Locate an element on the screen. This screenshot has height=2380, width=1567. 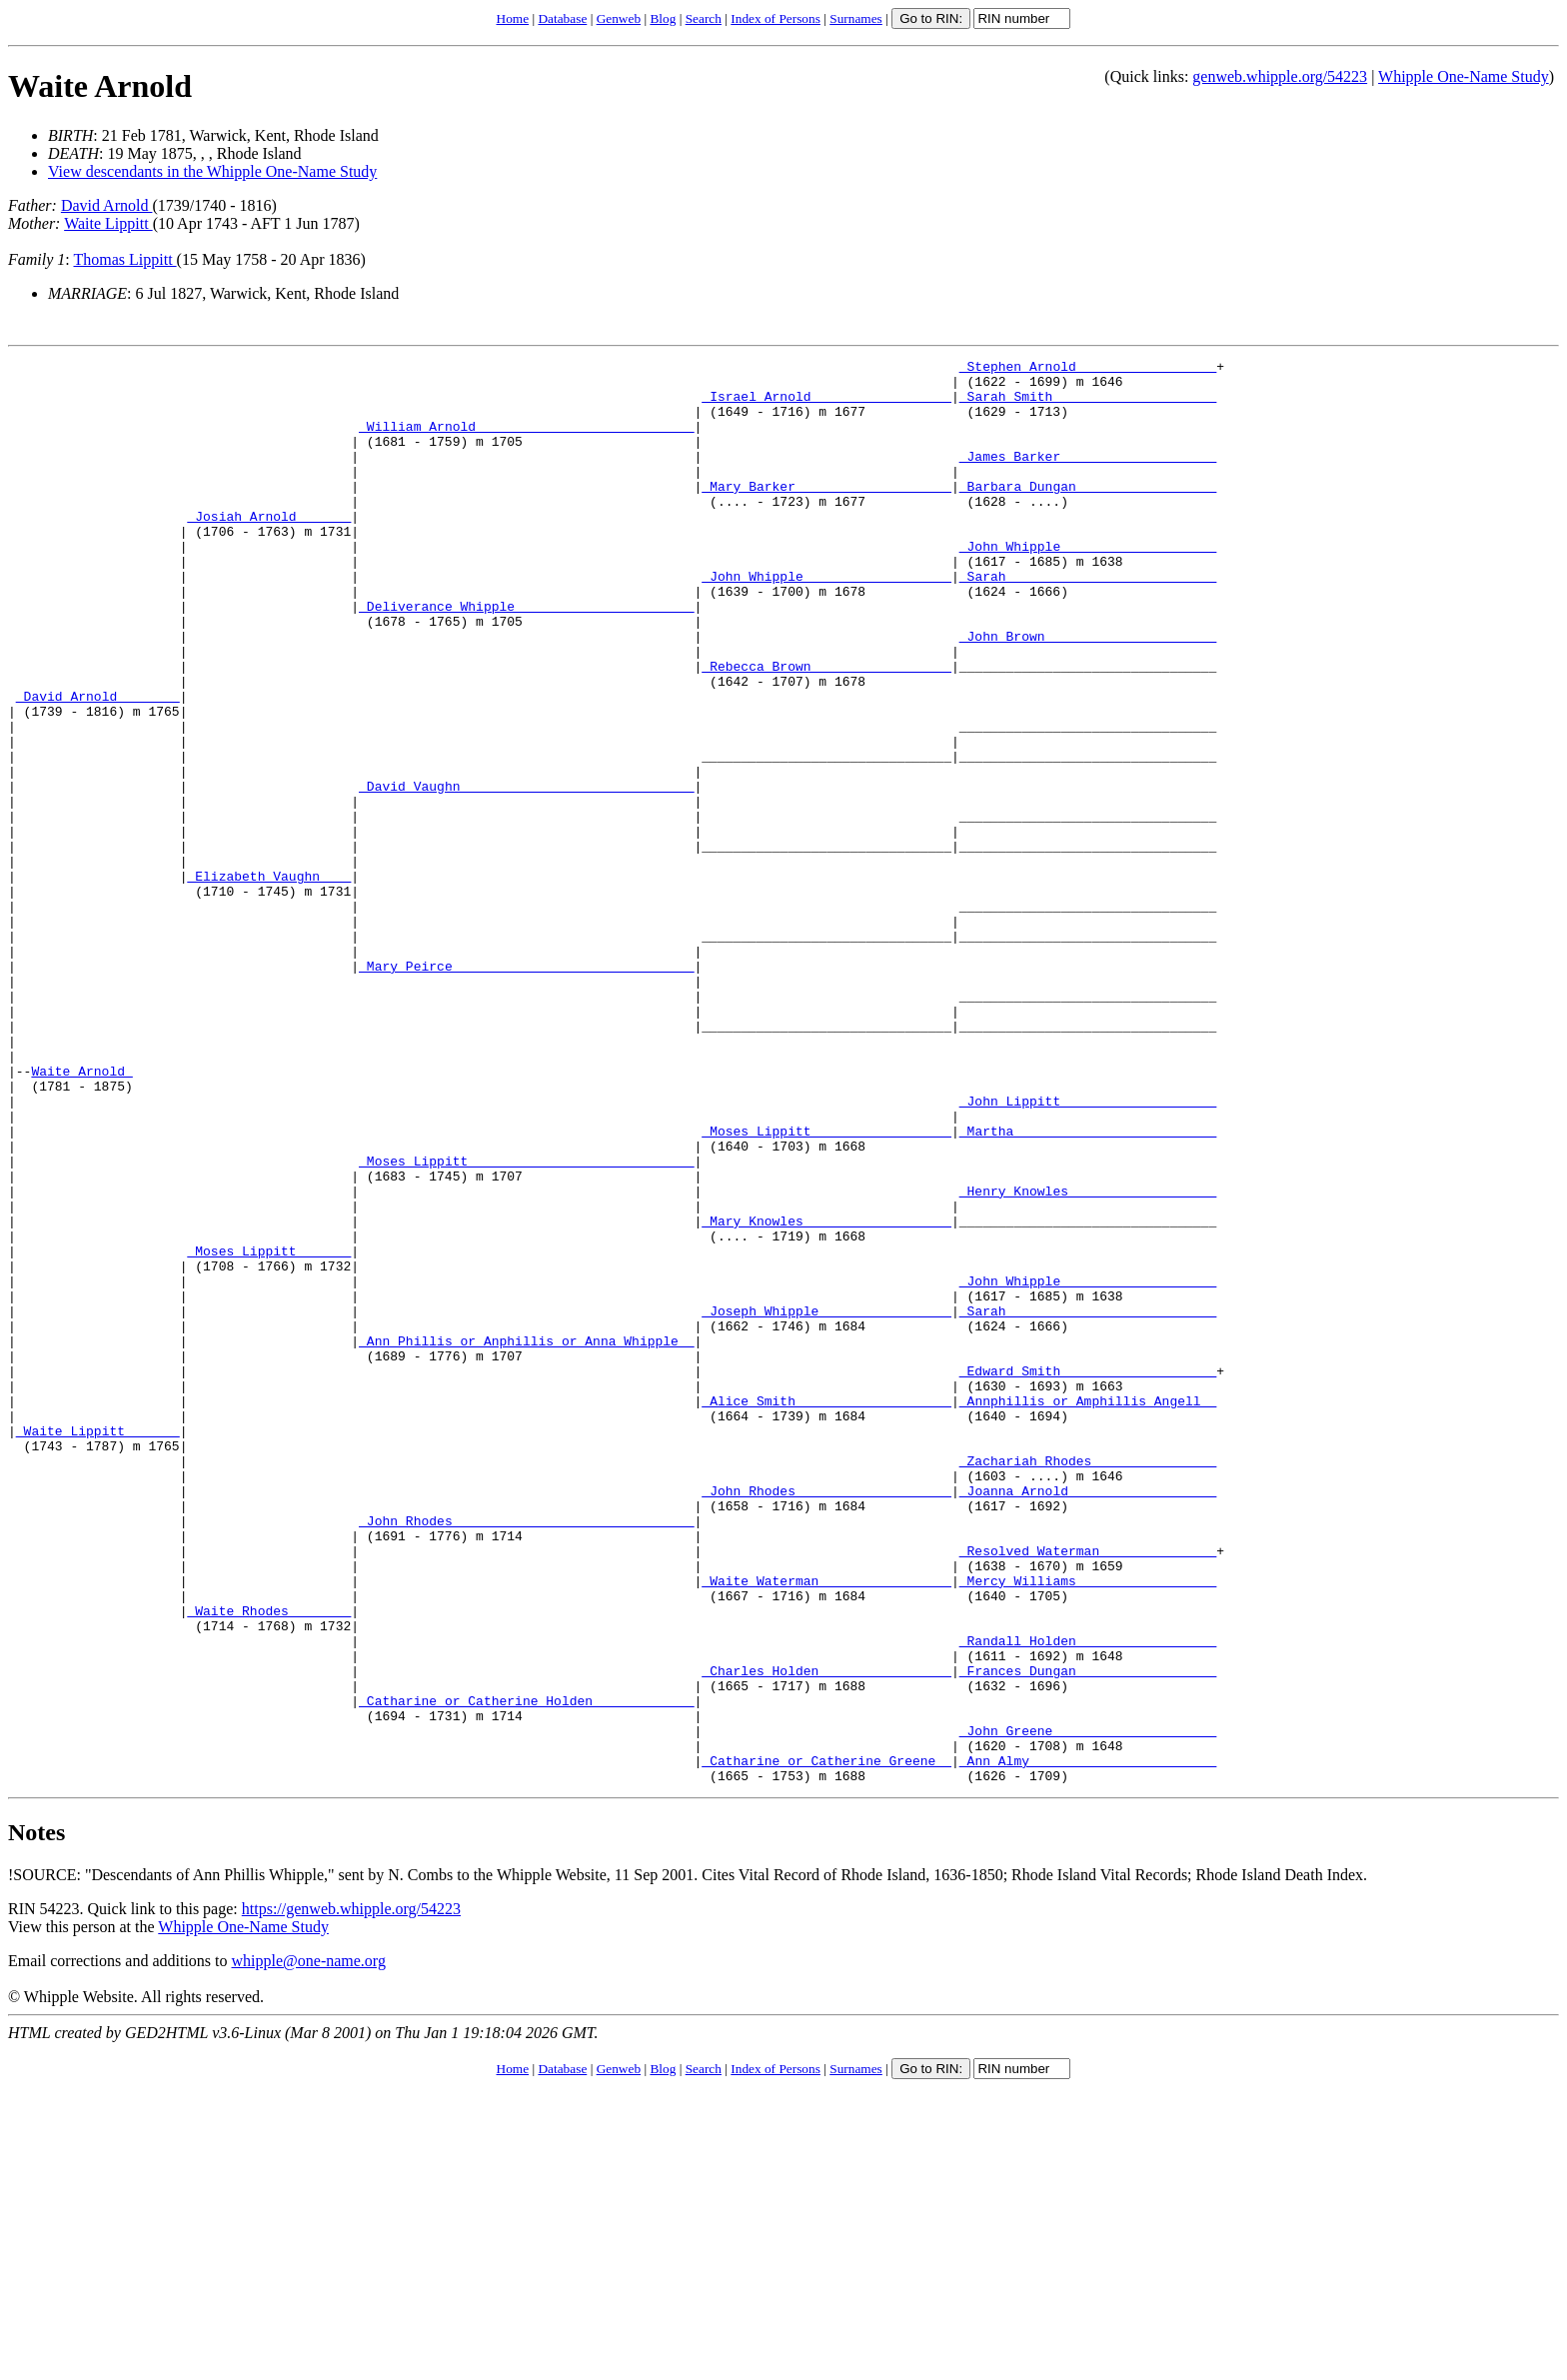
Search is located at coordinates (704, 18).